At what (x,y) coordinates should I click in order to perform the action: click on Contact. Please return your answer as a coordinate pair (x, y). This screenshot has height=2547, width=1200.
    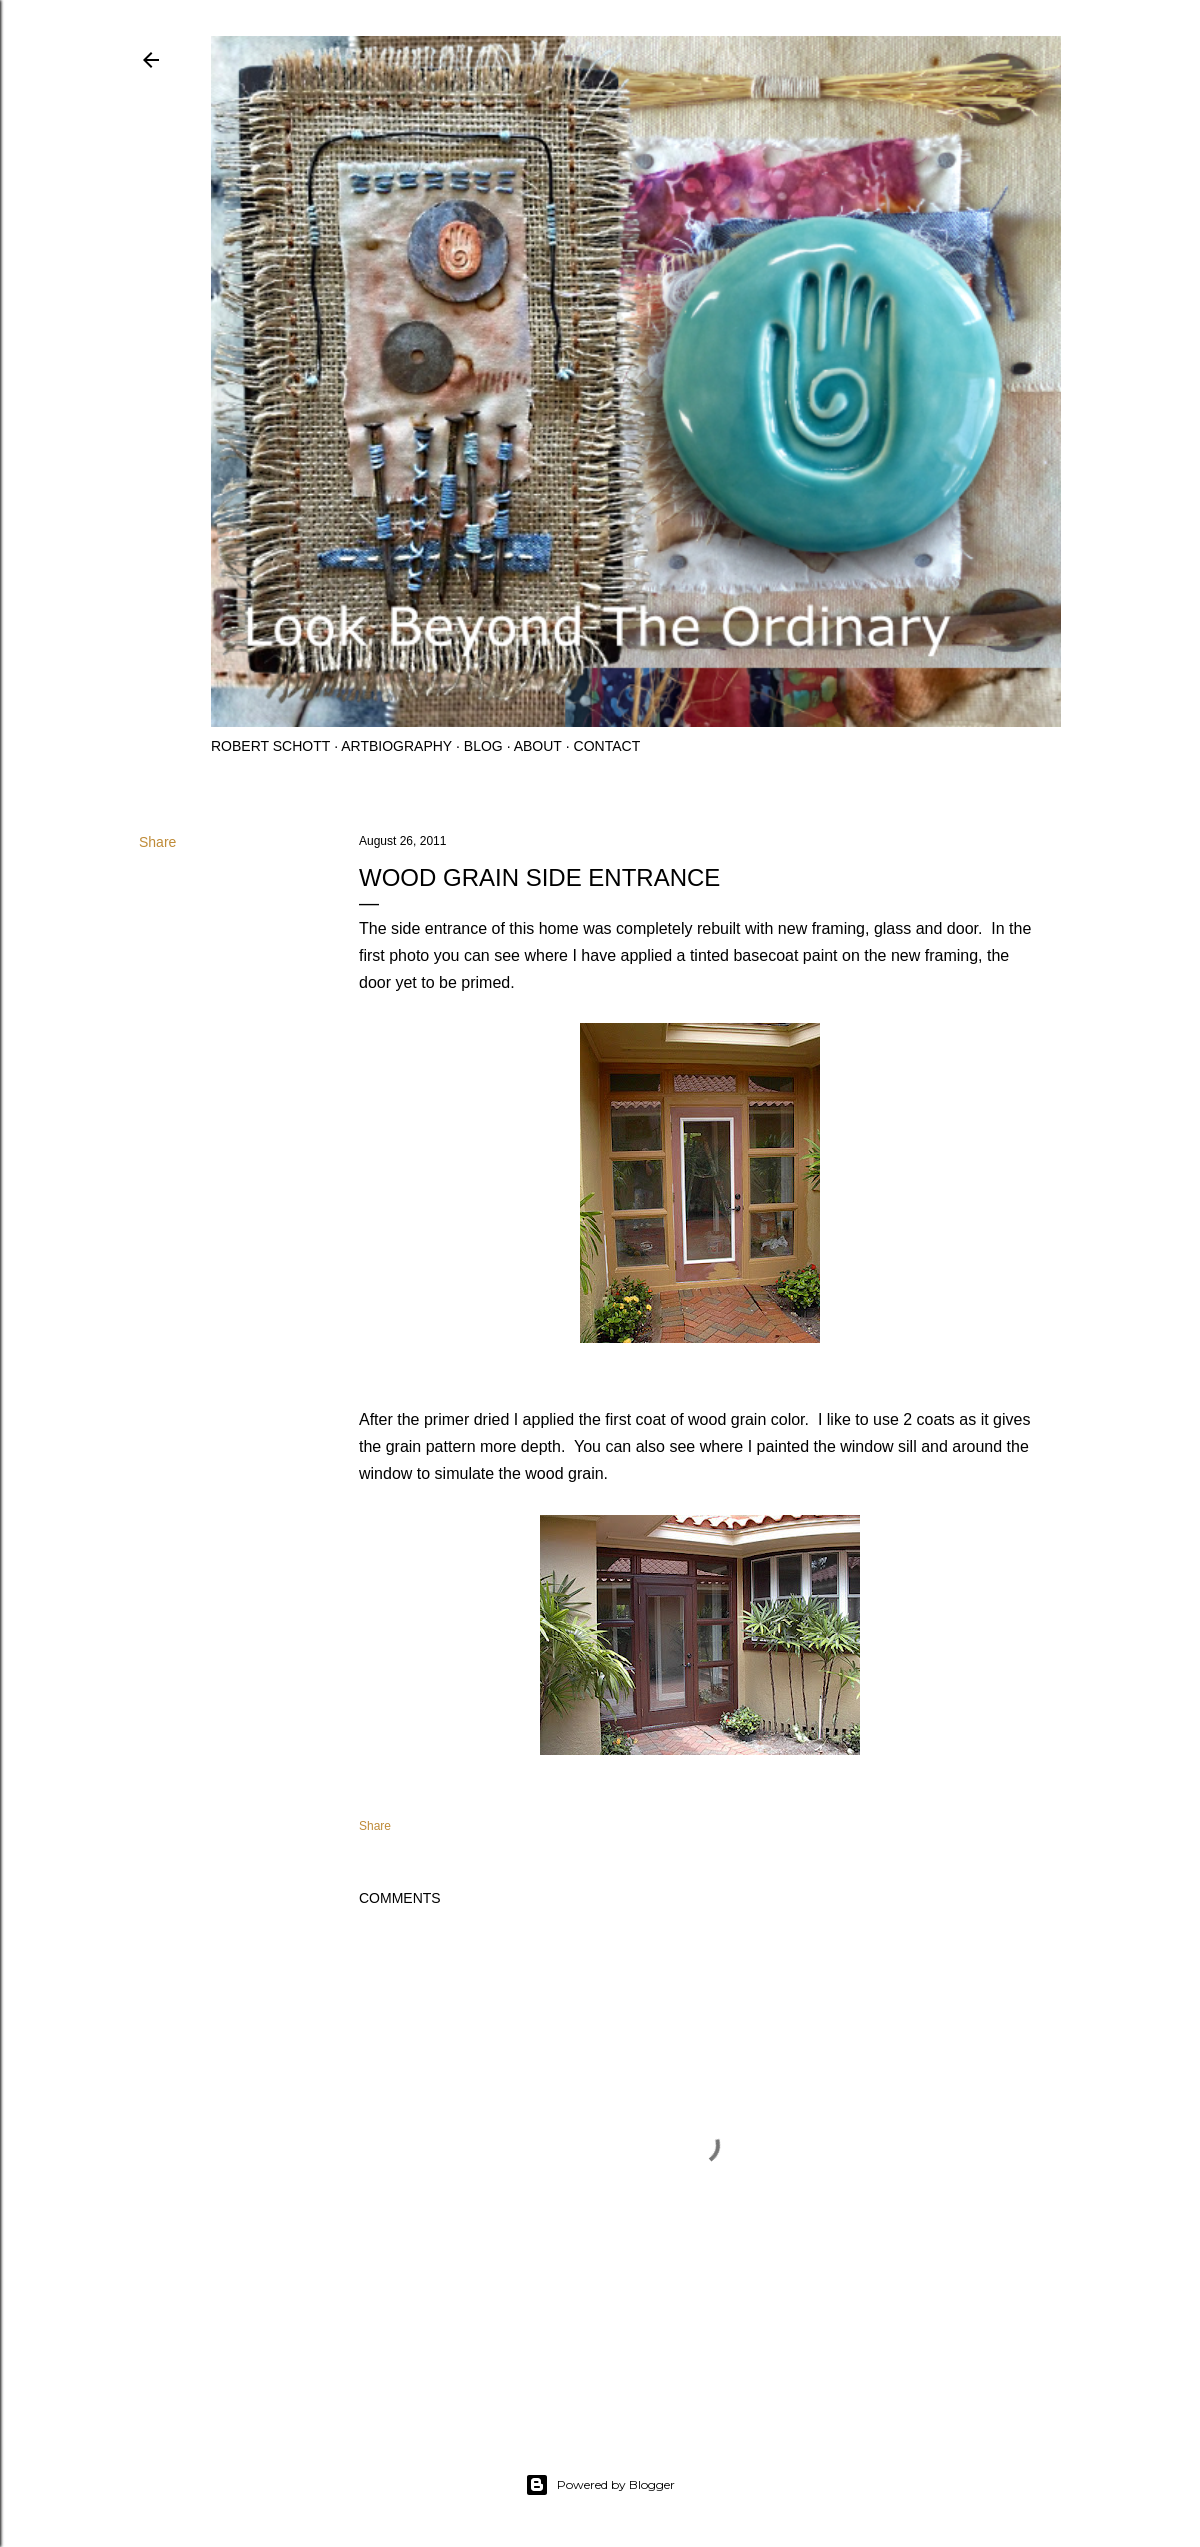
    Looking at the image, I should click on (607, 746).